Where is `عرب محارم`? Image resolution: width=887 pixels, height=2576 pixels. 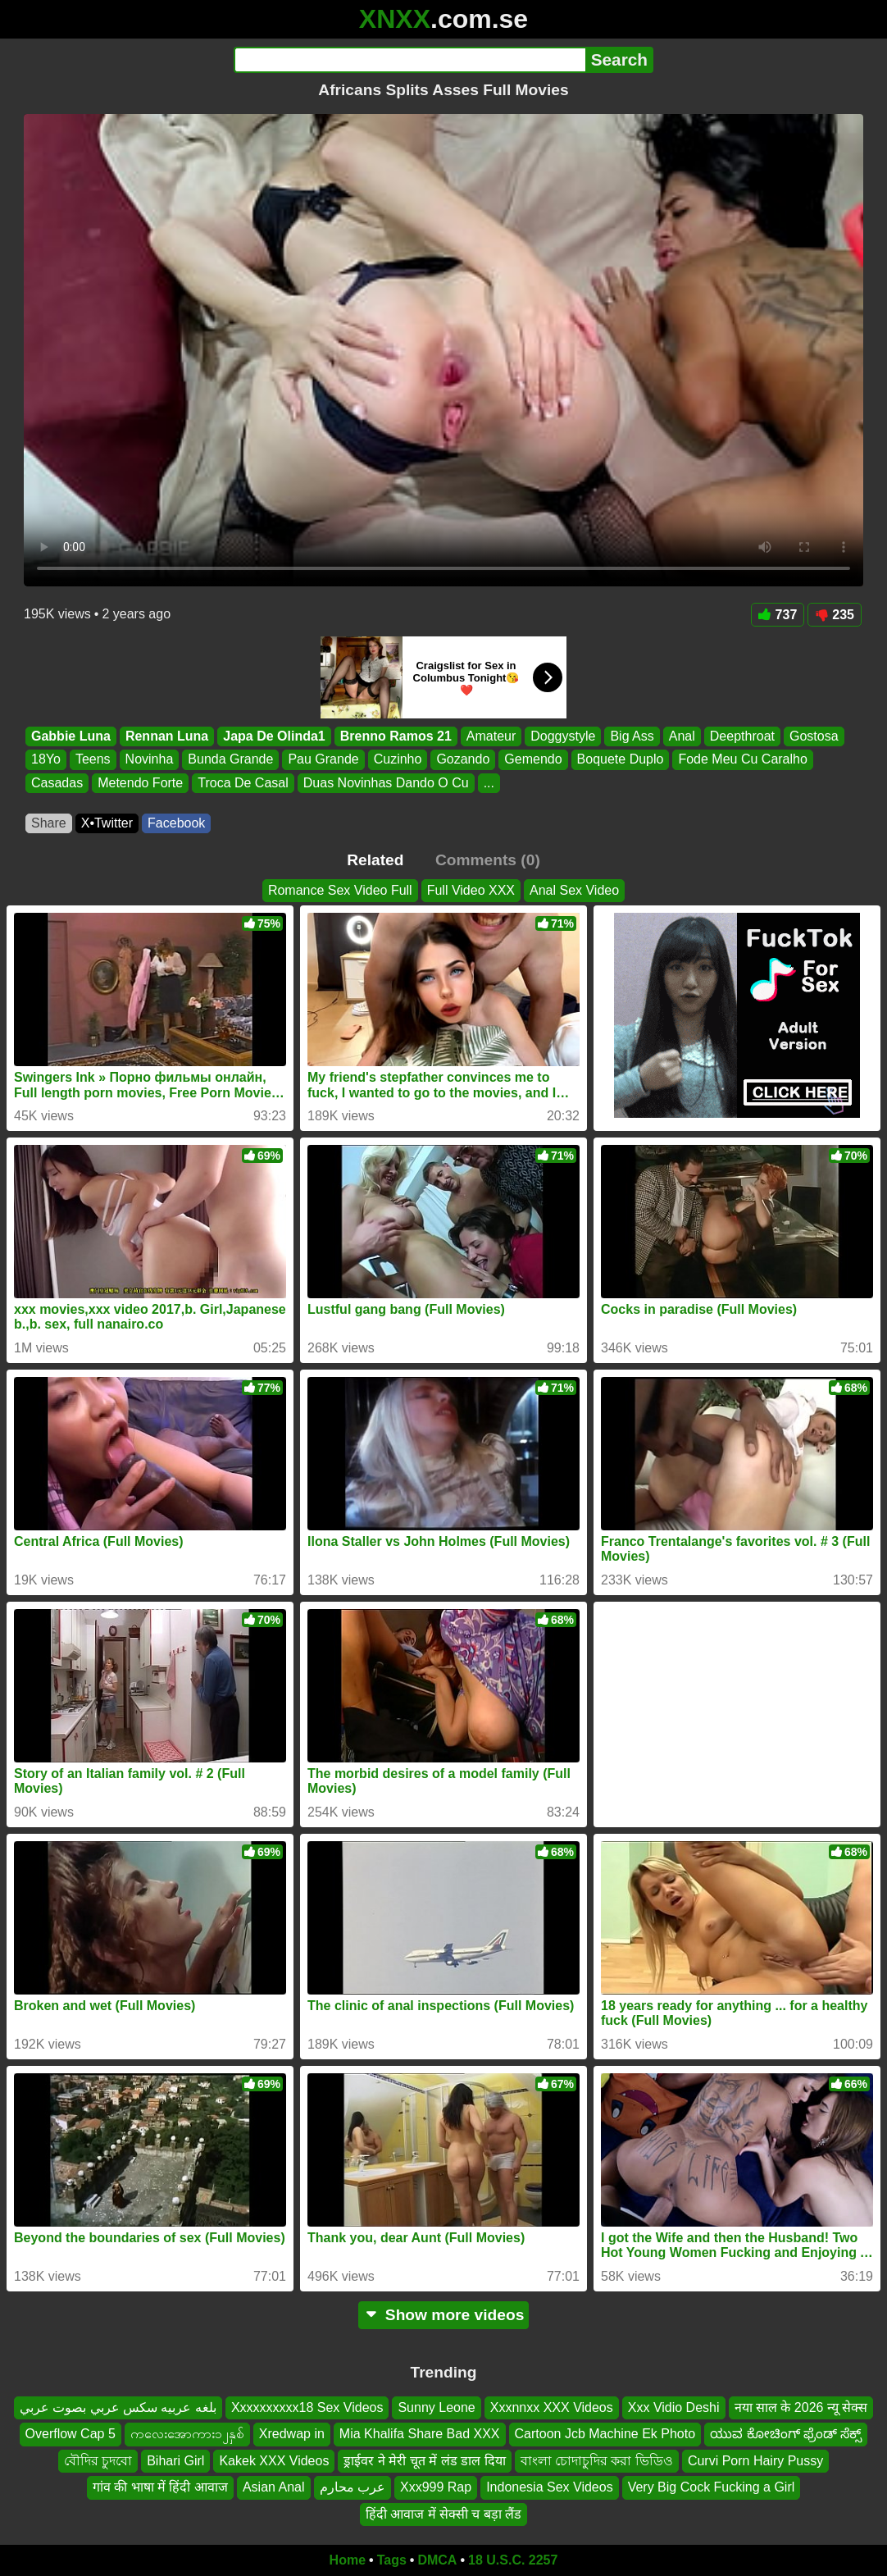
عرب محارم is located at coordinates (352, 2487).